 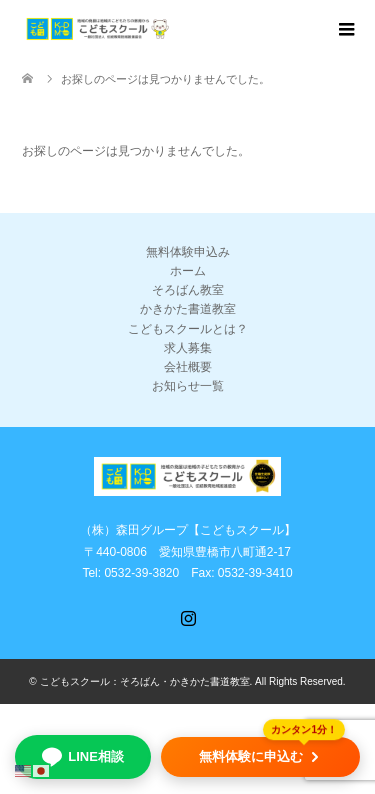 What do you see at coordinates (188, 367) in the screenshot?
I see `会社概要` at bounding box center [188, 367].